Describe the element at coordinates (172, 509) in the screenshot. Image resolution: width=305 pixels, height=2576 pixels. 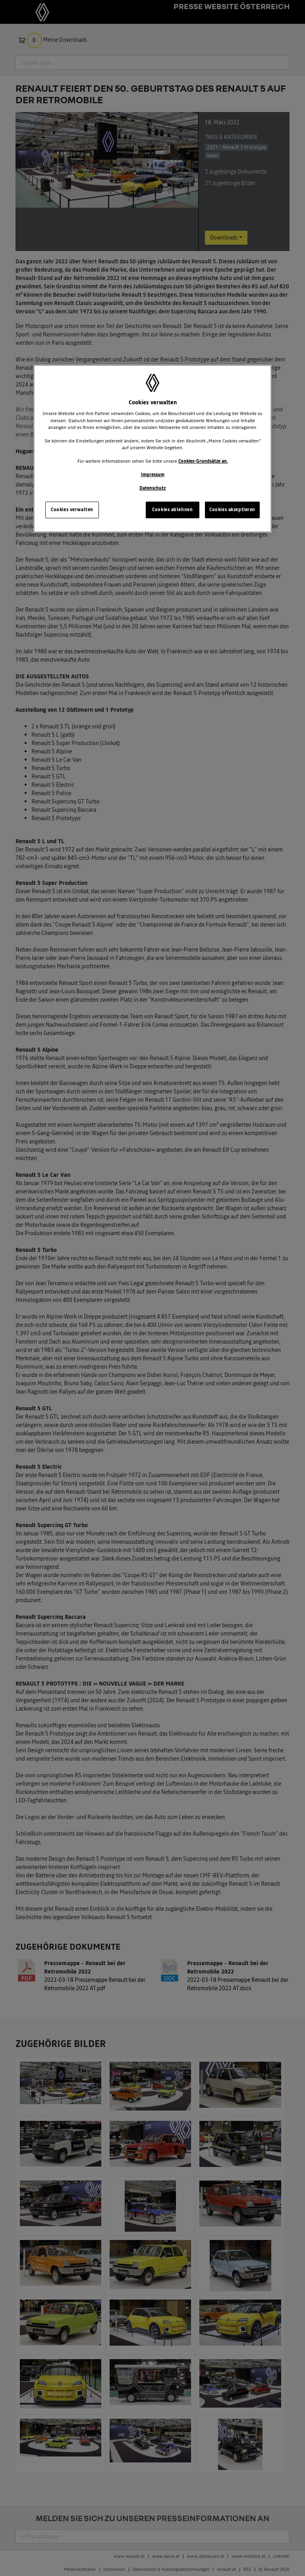
I see `Cookies ablehnen` at that location.